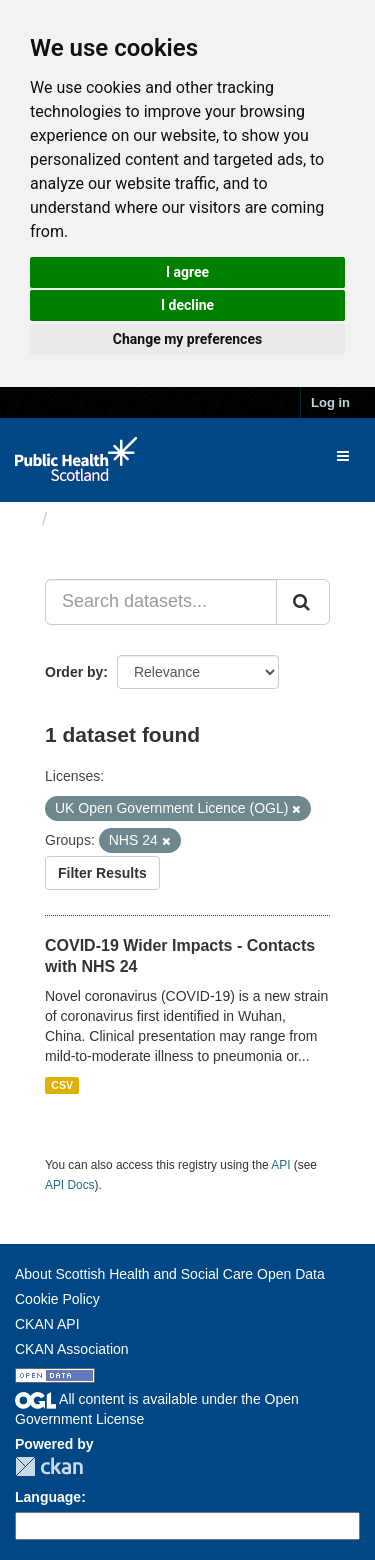  What do you see at coordinates (48, 1497) in the screenshot?
I see `Language` at bounding box center [48, 1497].